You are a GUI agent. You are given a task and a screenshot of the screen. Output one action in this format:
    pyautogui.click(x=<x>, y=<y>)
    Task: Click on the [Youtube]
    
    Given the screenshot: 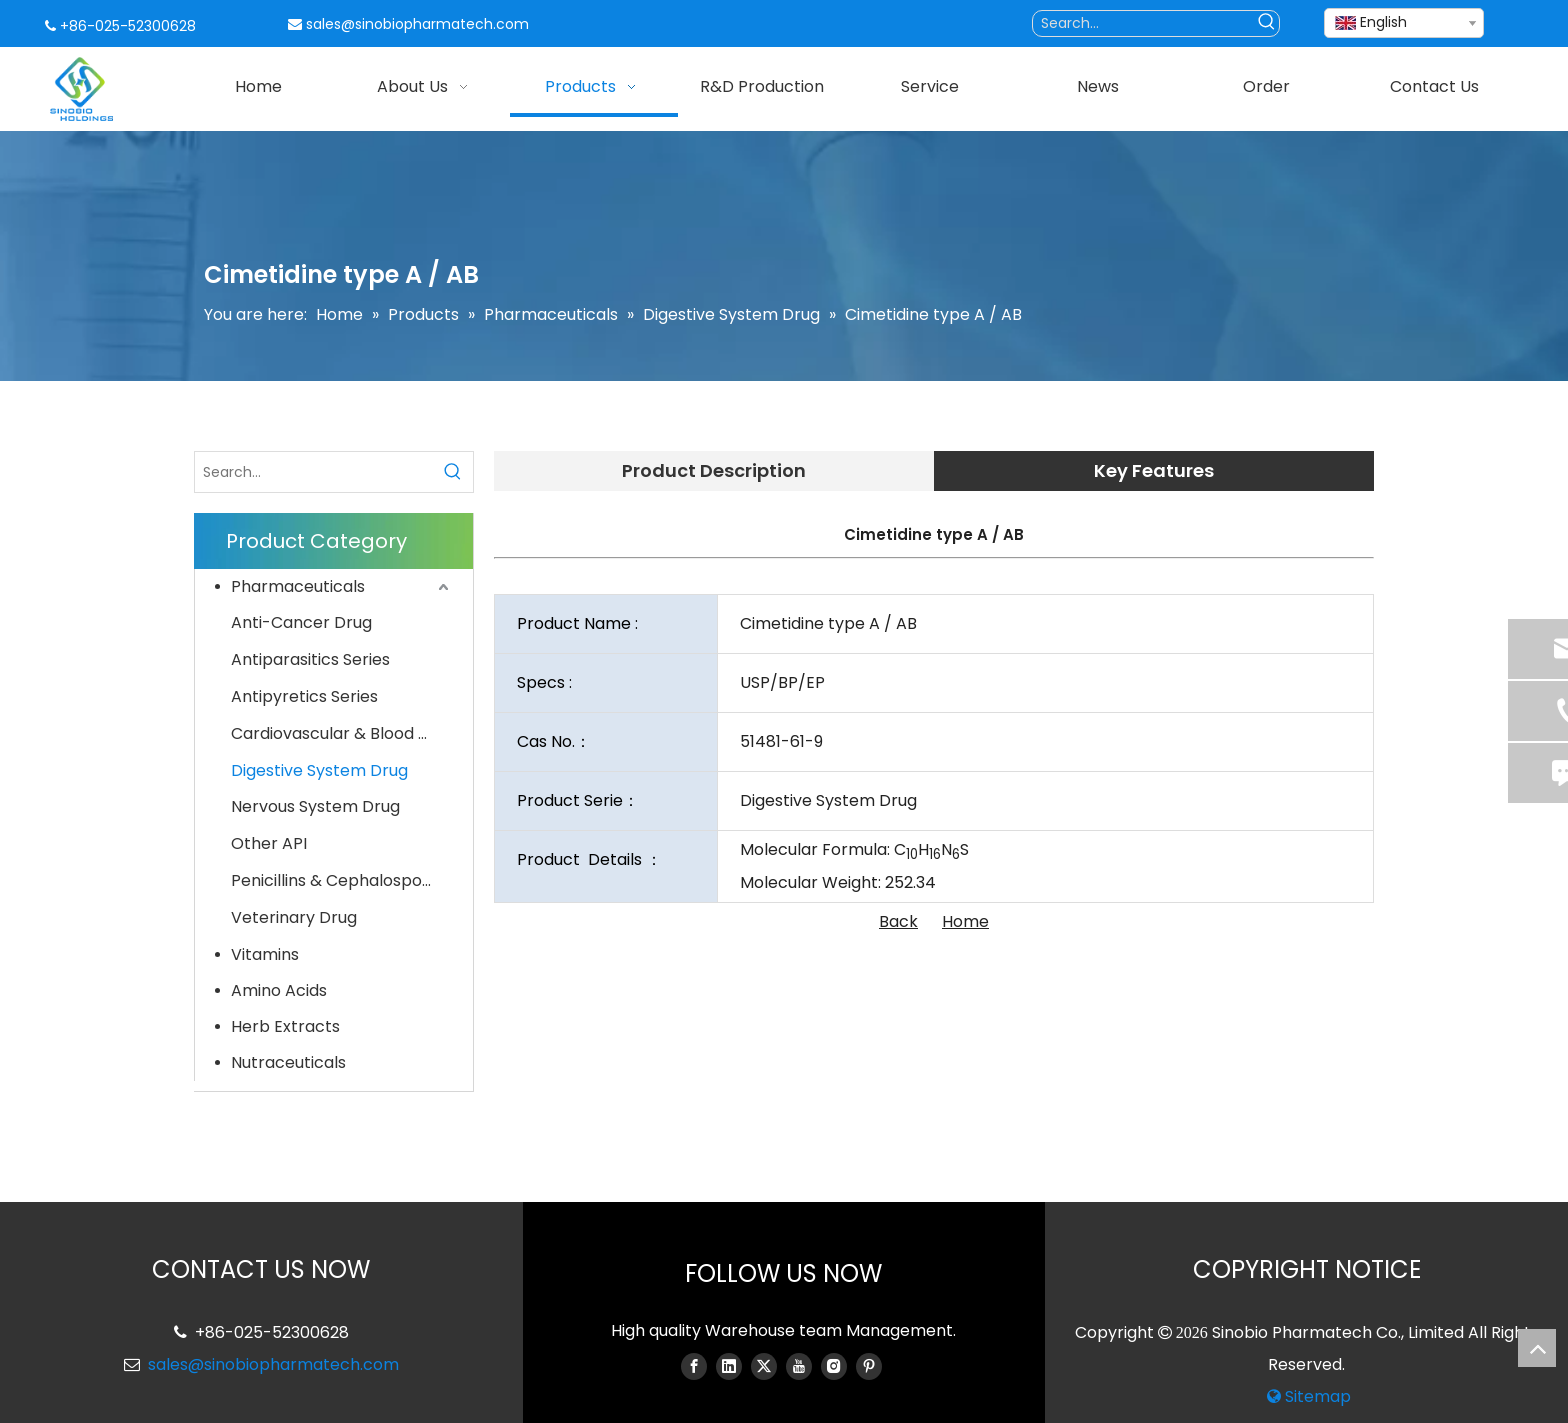 What is the action you would take?
    pyautogui.click(x=799, y=1366)
    